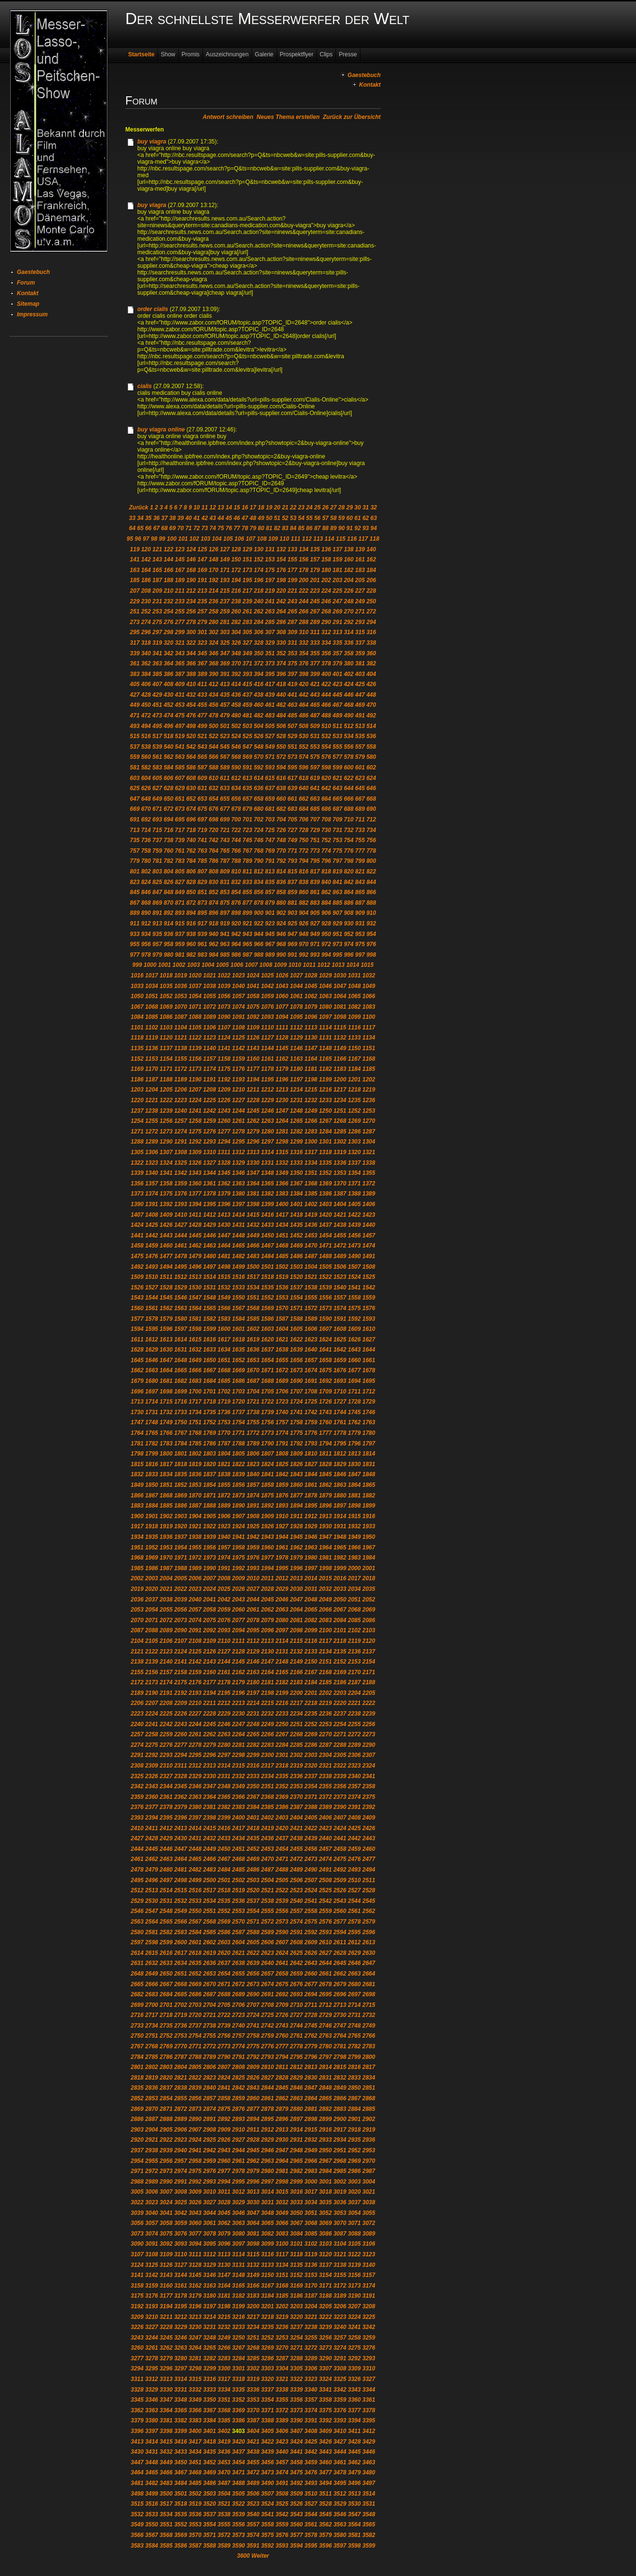 This screenshot has height=2576, width=636. Describe the element at coordinates (296, 2046) in the screenshot. I see `2778` at that location.